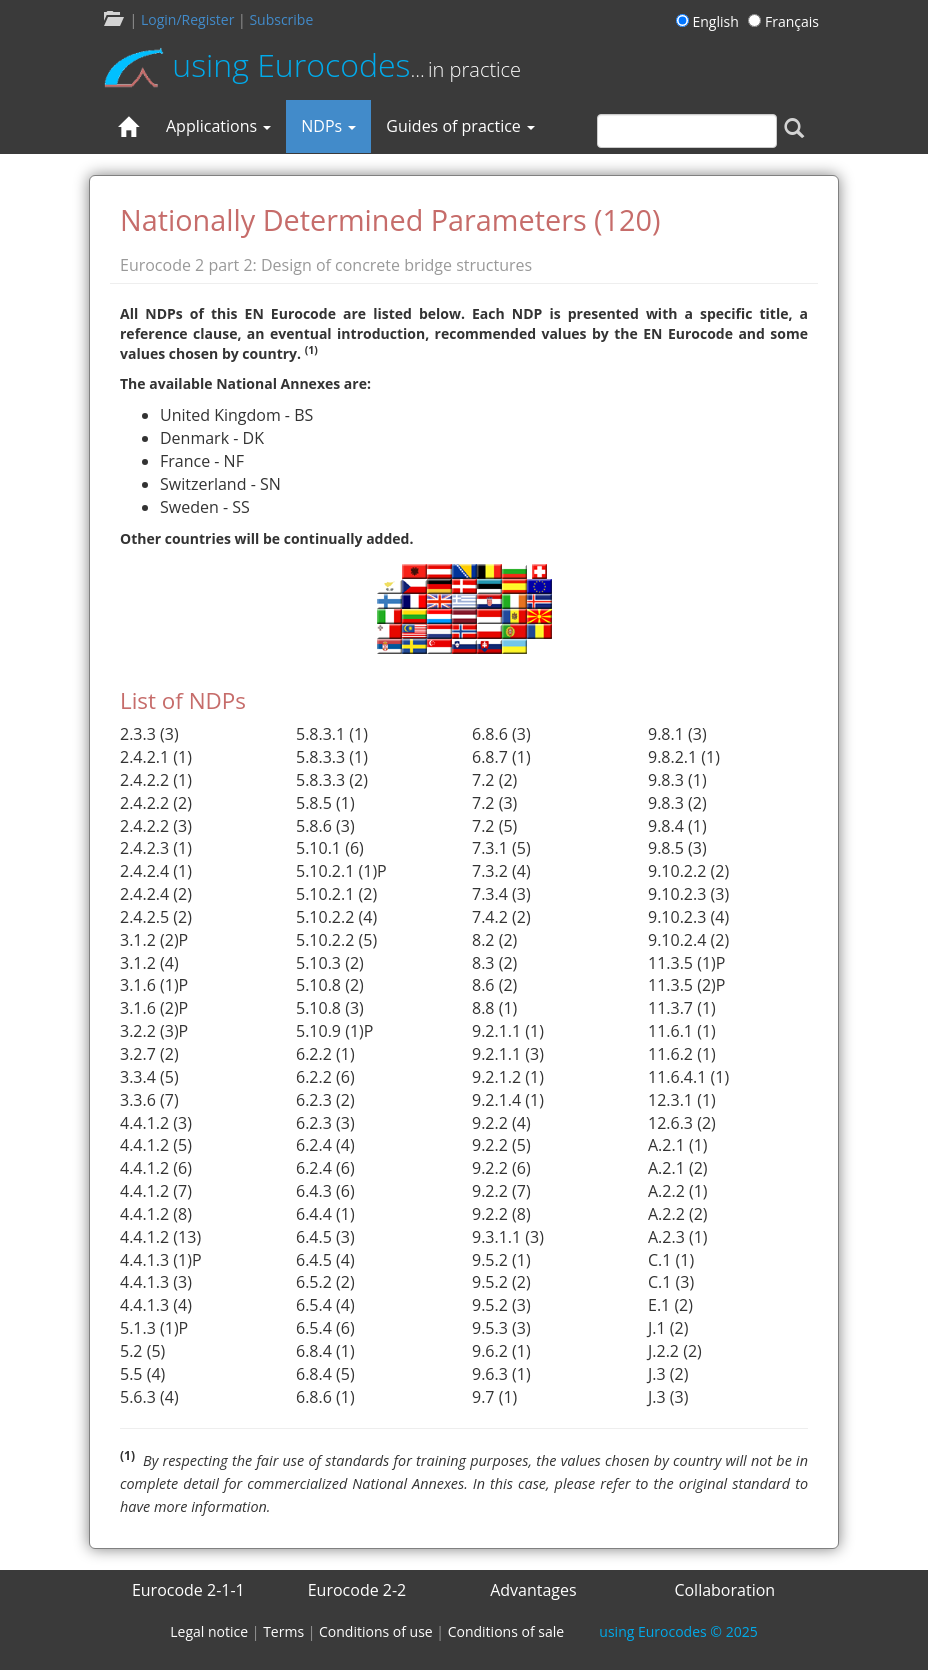 Image resolution: width=928 pixels, height=1670 pixels. Describe the element at coordinates (149, 1077) in the screenshot. I see `3.3.4 (5)` at that location.